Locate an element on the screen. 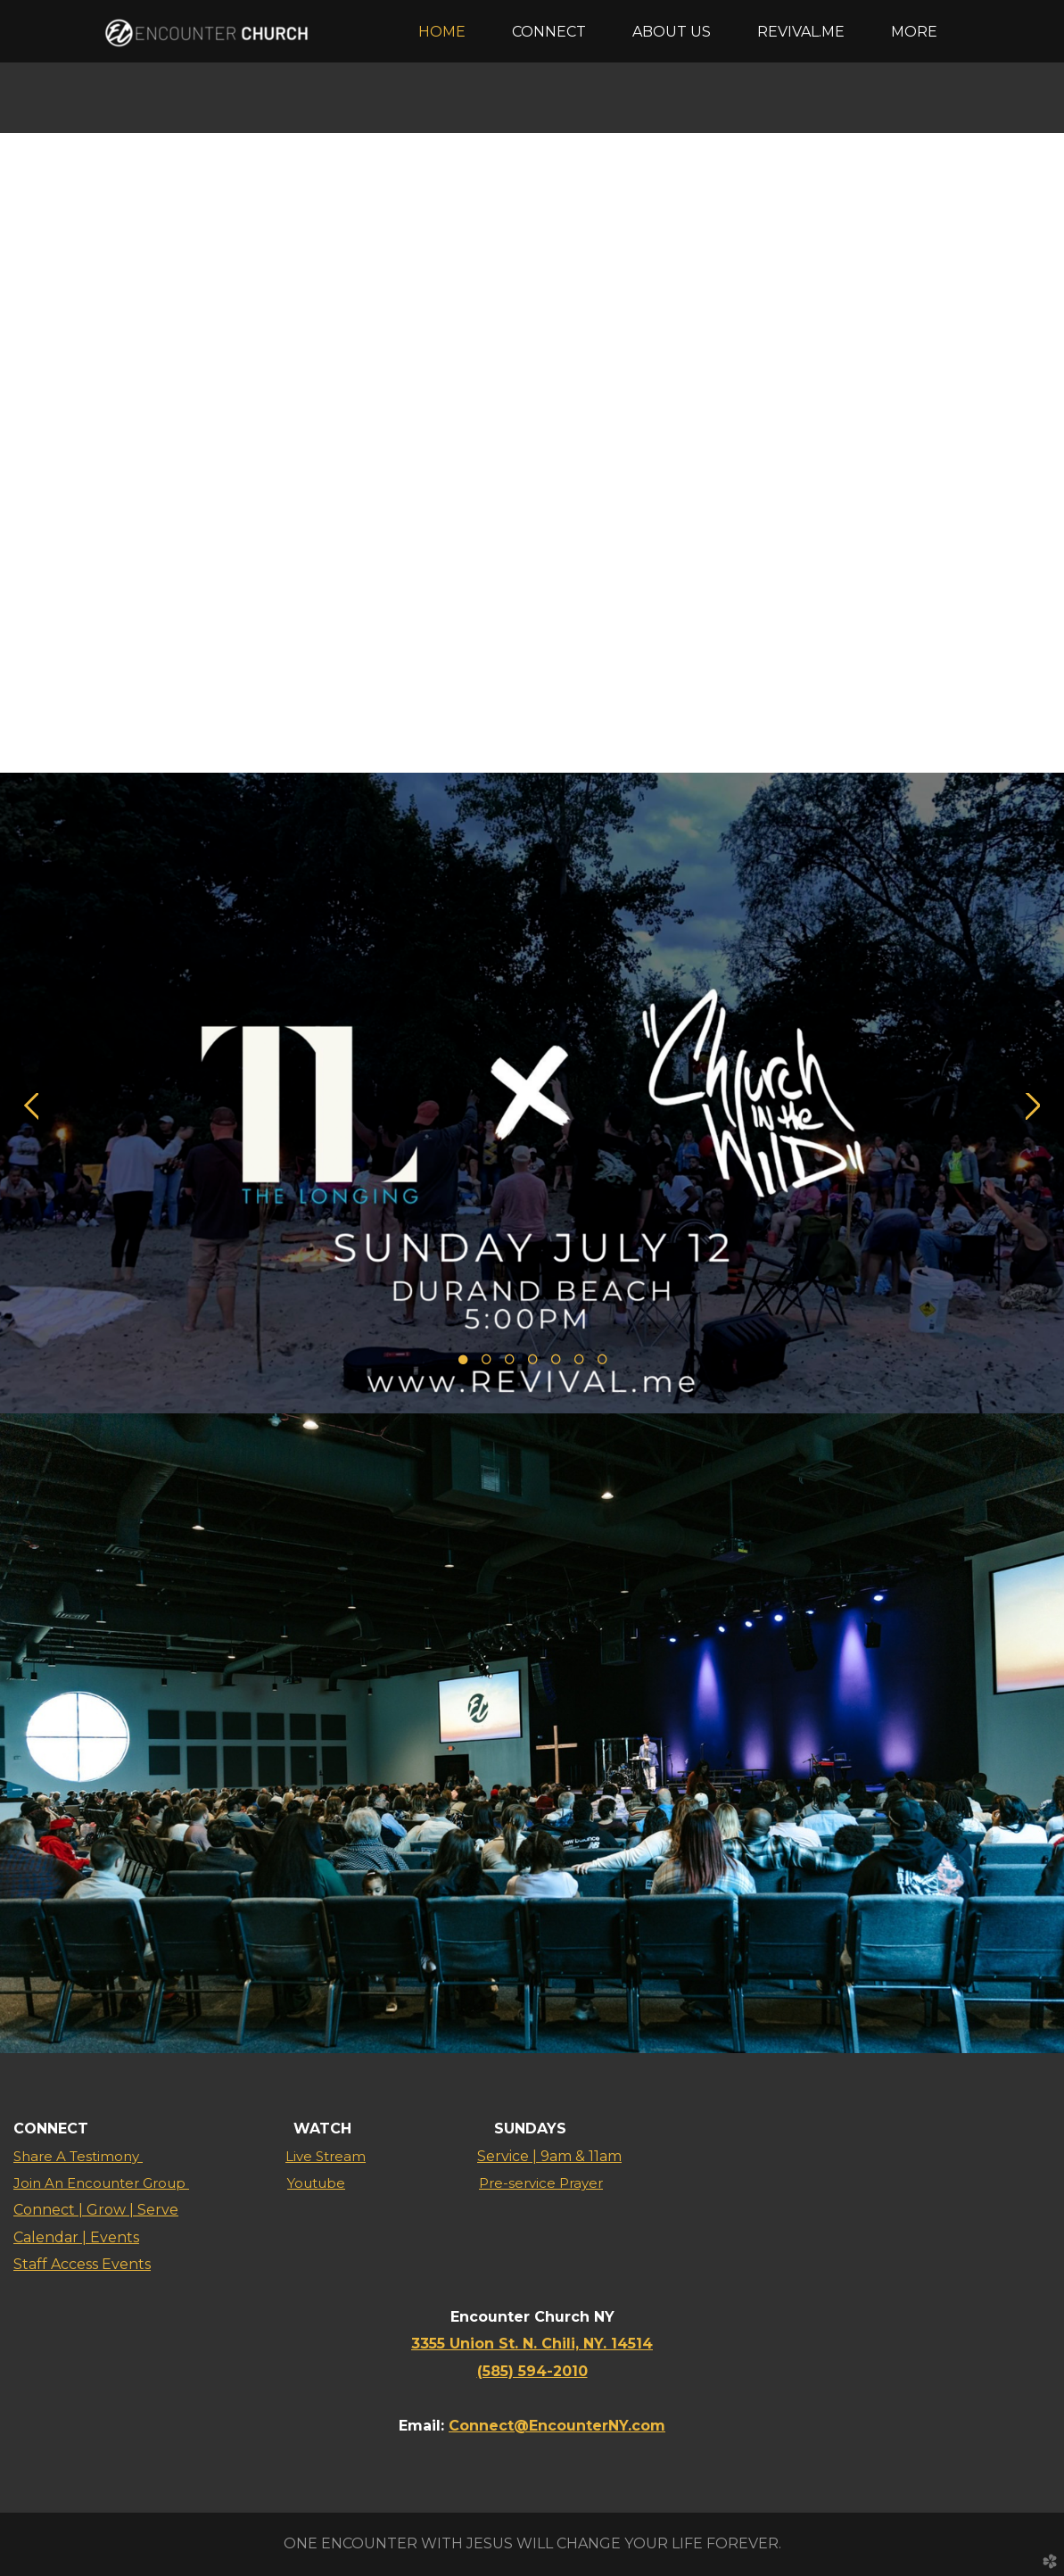  Connect@EncounterNY.com is located at coordinates (557, 2425).